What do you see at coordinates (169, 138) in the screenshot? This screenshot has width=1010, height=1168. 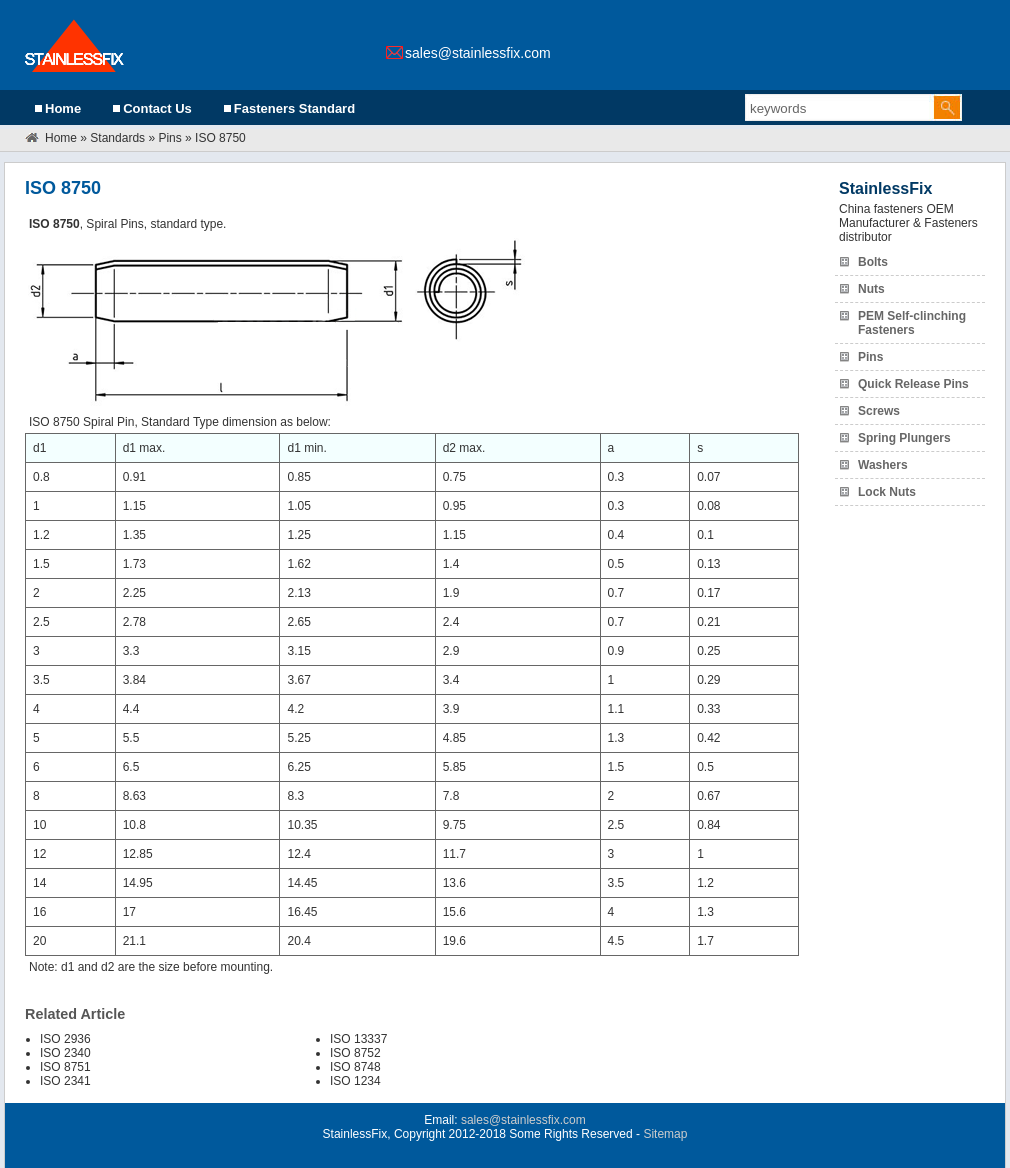 I see `Pins` at bounding box center [169, 138].